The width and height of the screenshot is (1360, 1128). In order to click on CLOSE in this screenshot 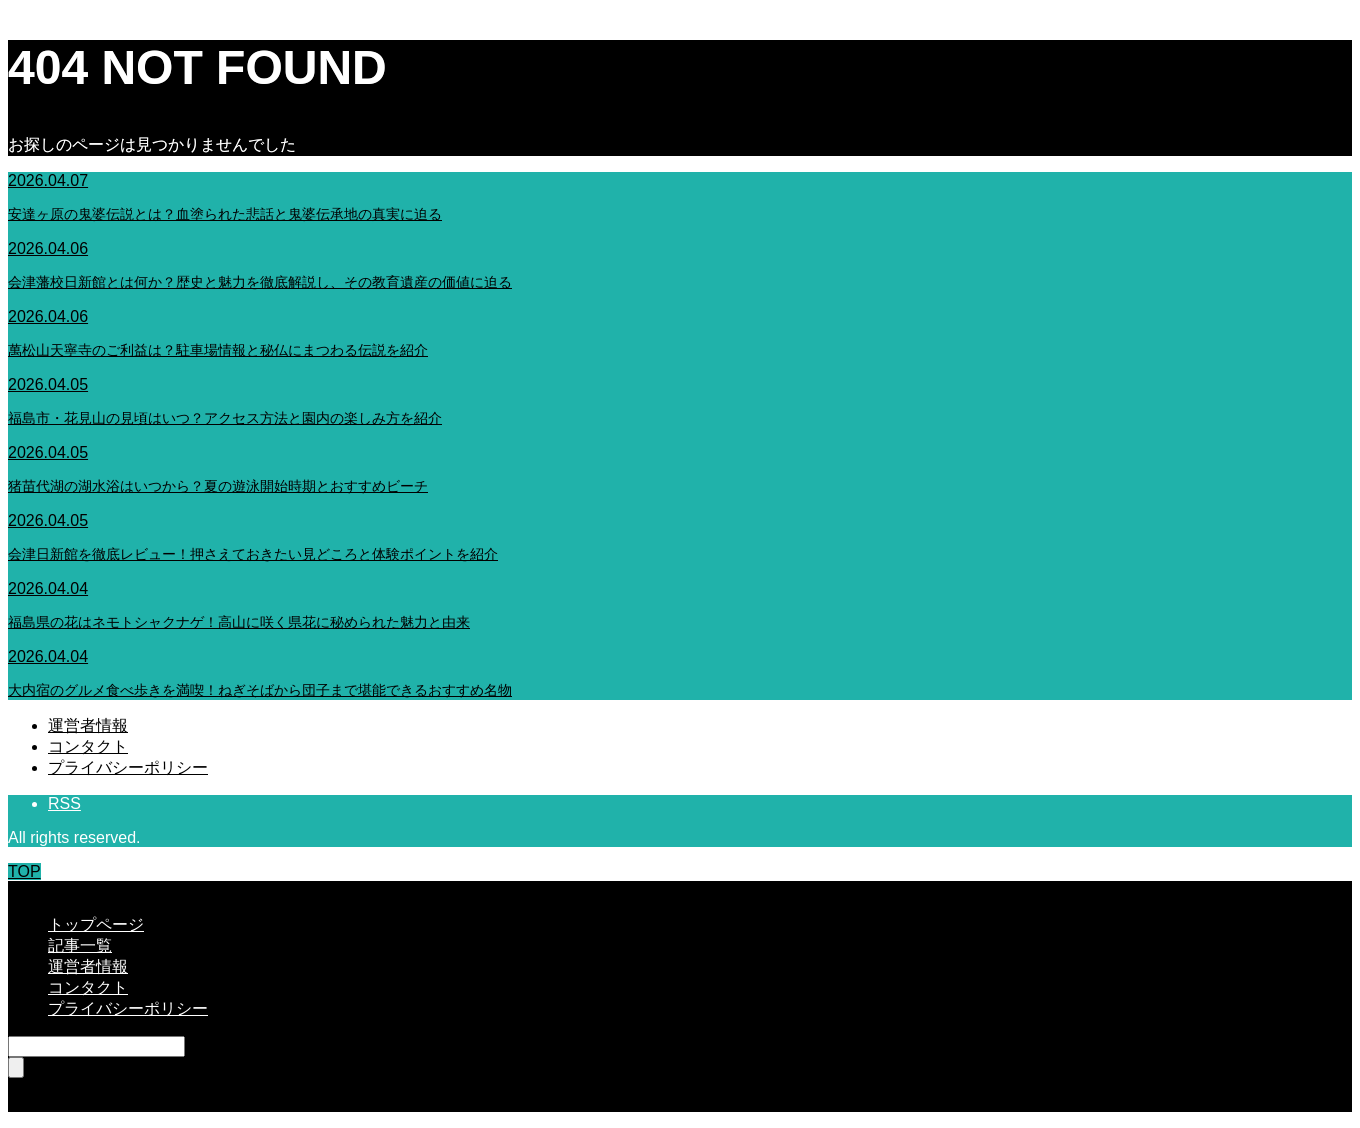, I will do `click(35, 889)`.